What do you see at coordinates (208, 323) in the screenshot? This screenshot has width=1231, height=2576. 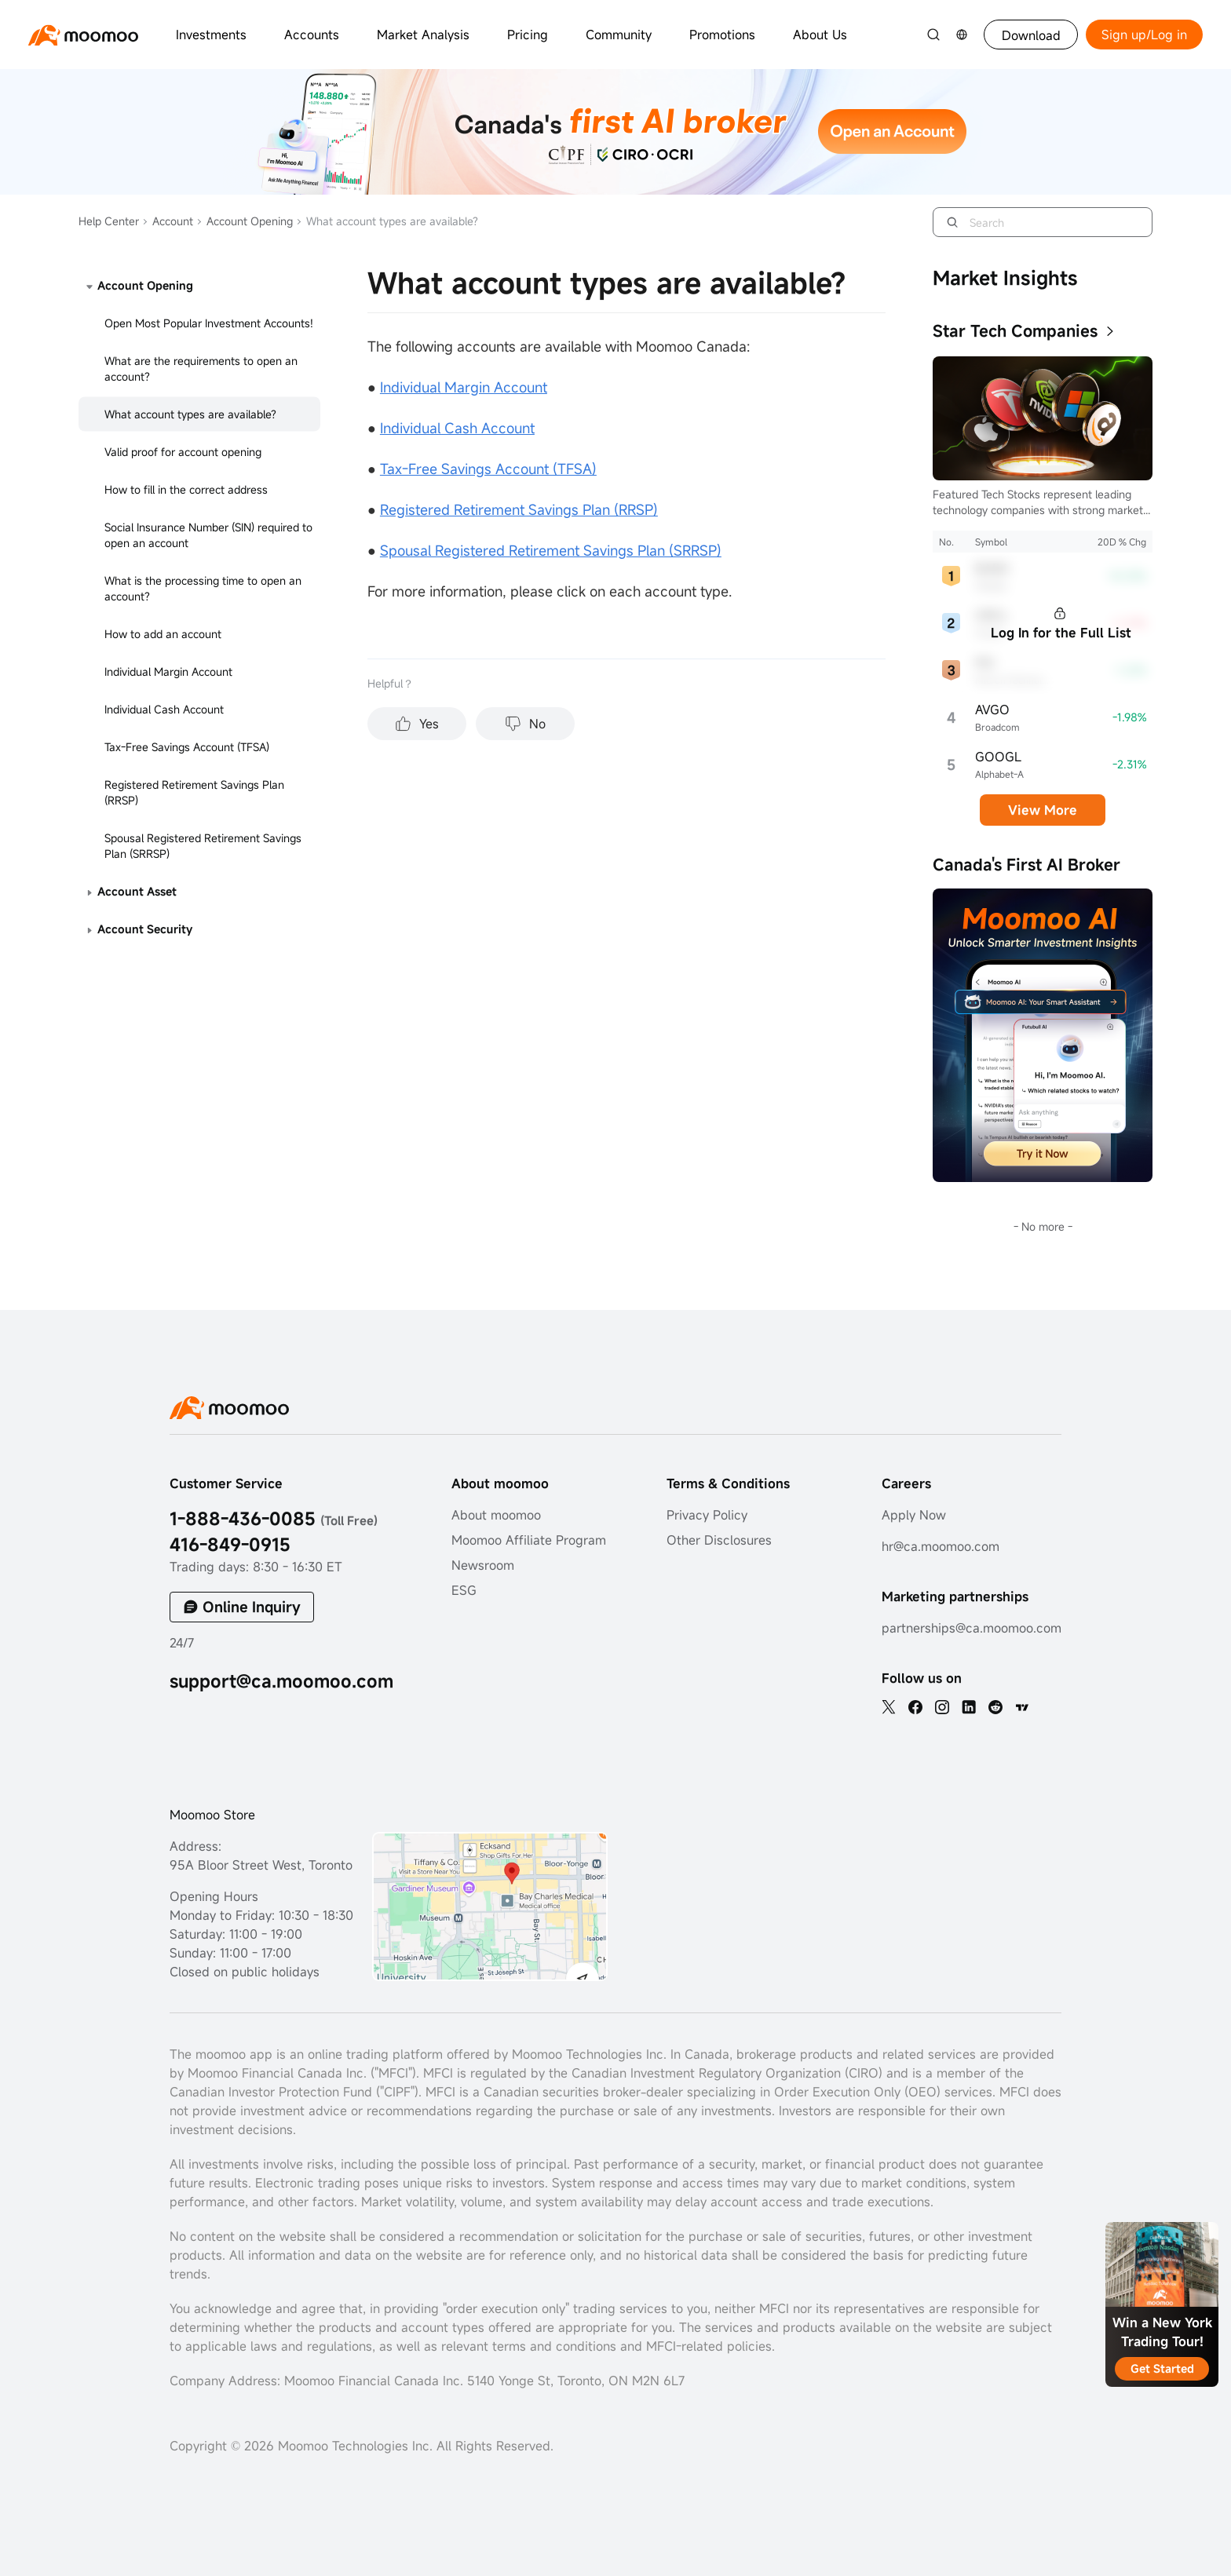 I see `Open Most Popular Investment Accounts!` at bounding box center [208, 323].